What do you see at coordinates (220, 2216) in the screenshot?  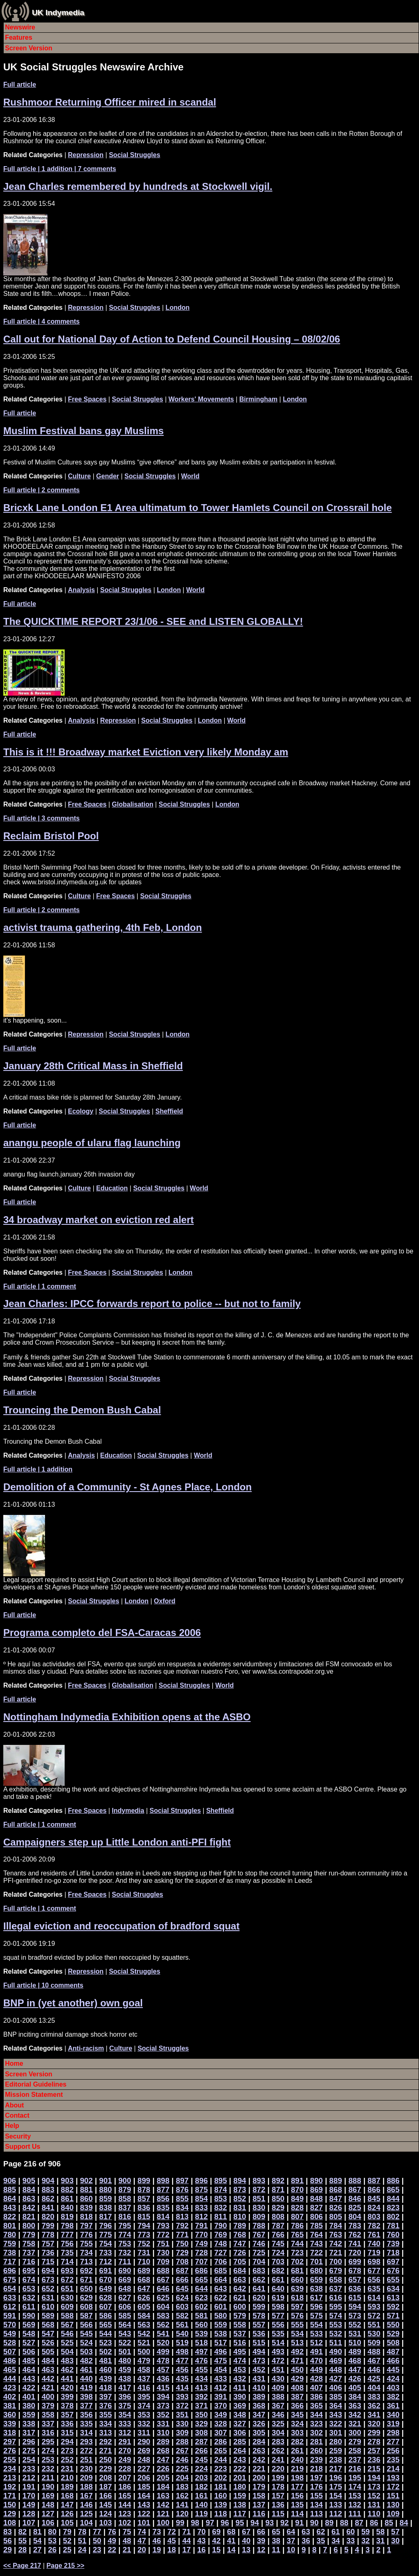 I see `811` at bounding box center [220, 2216].